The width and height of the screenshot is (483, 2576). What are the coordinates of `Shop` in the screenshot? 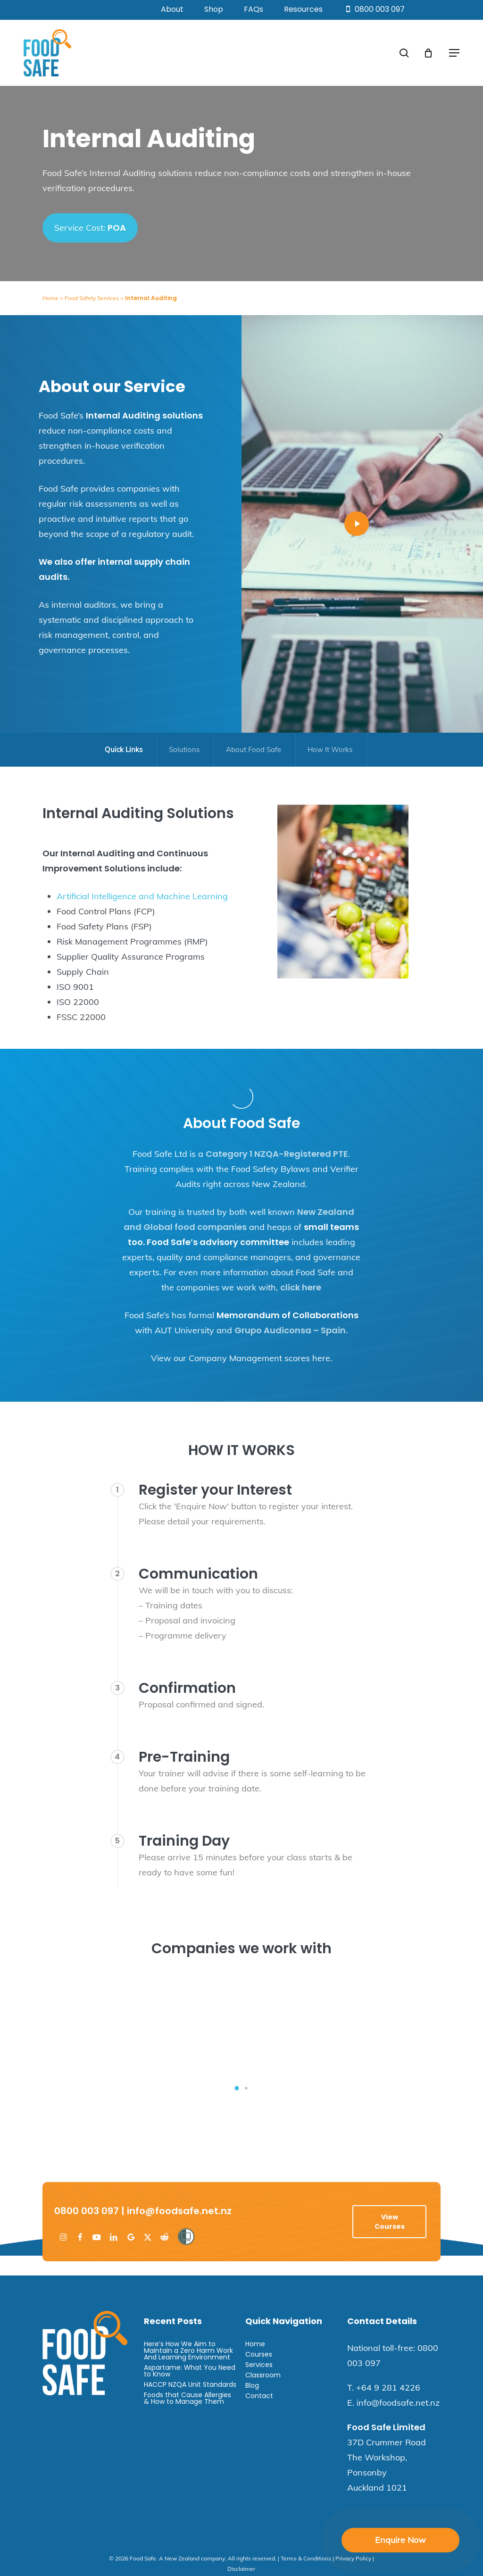 It's located at (213, 9).